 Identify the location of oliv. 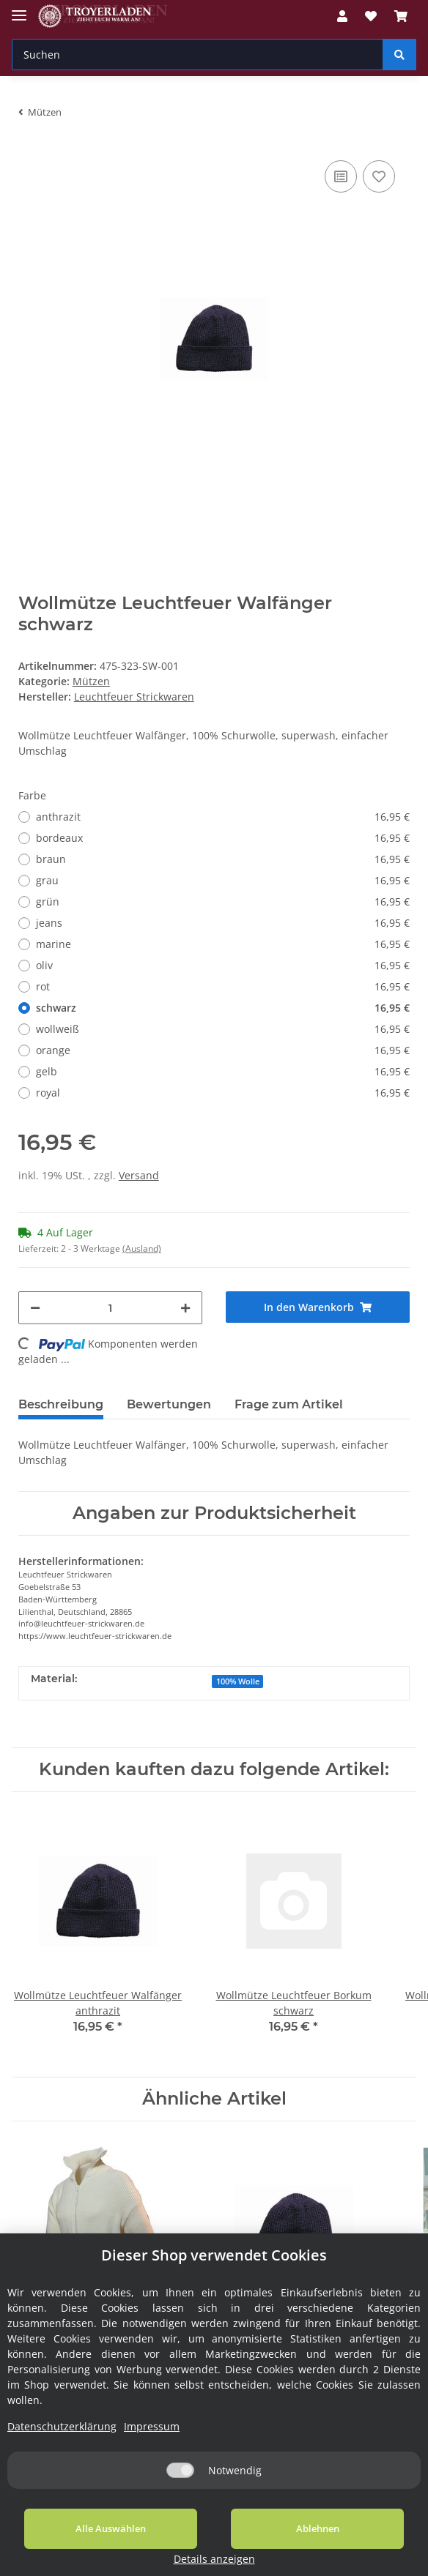
(223, 965).